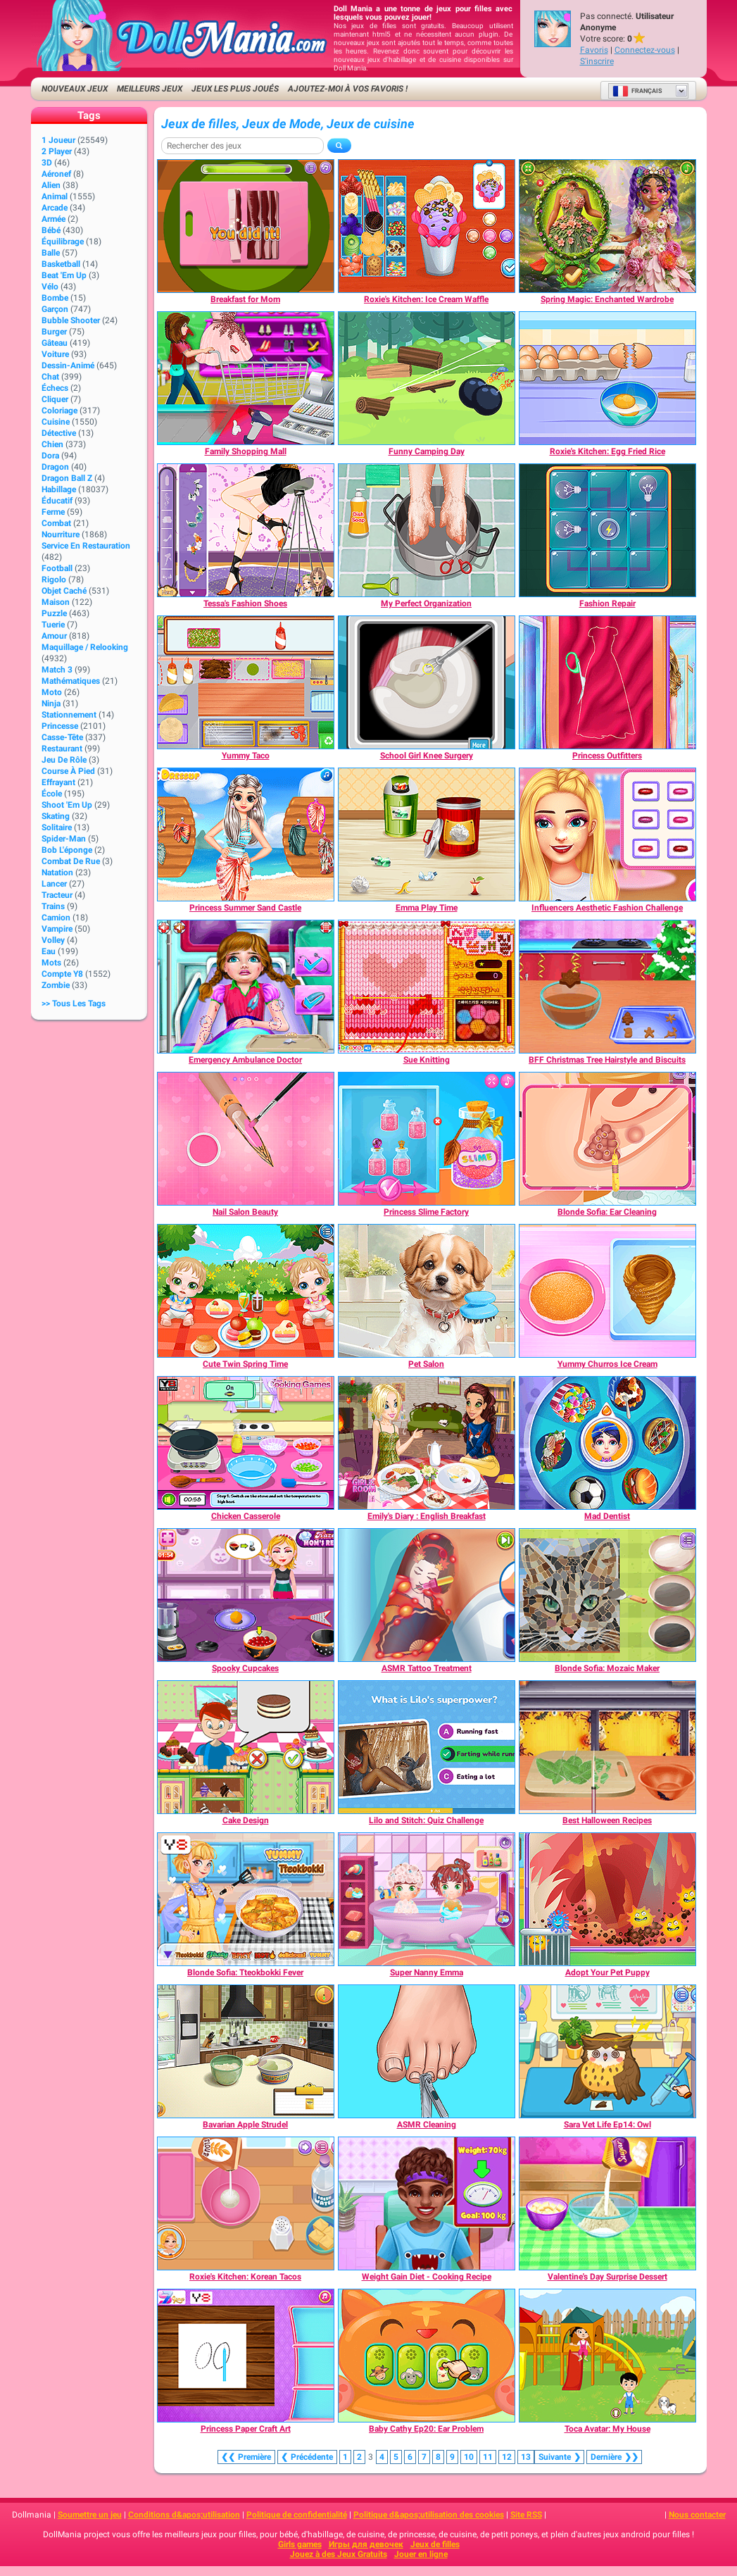 Image resolution: width=737 pixels, height=2576 pixels. Describe the element at coordinates (54, 332) in the screenshot. I see `Burger` at that location.